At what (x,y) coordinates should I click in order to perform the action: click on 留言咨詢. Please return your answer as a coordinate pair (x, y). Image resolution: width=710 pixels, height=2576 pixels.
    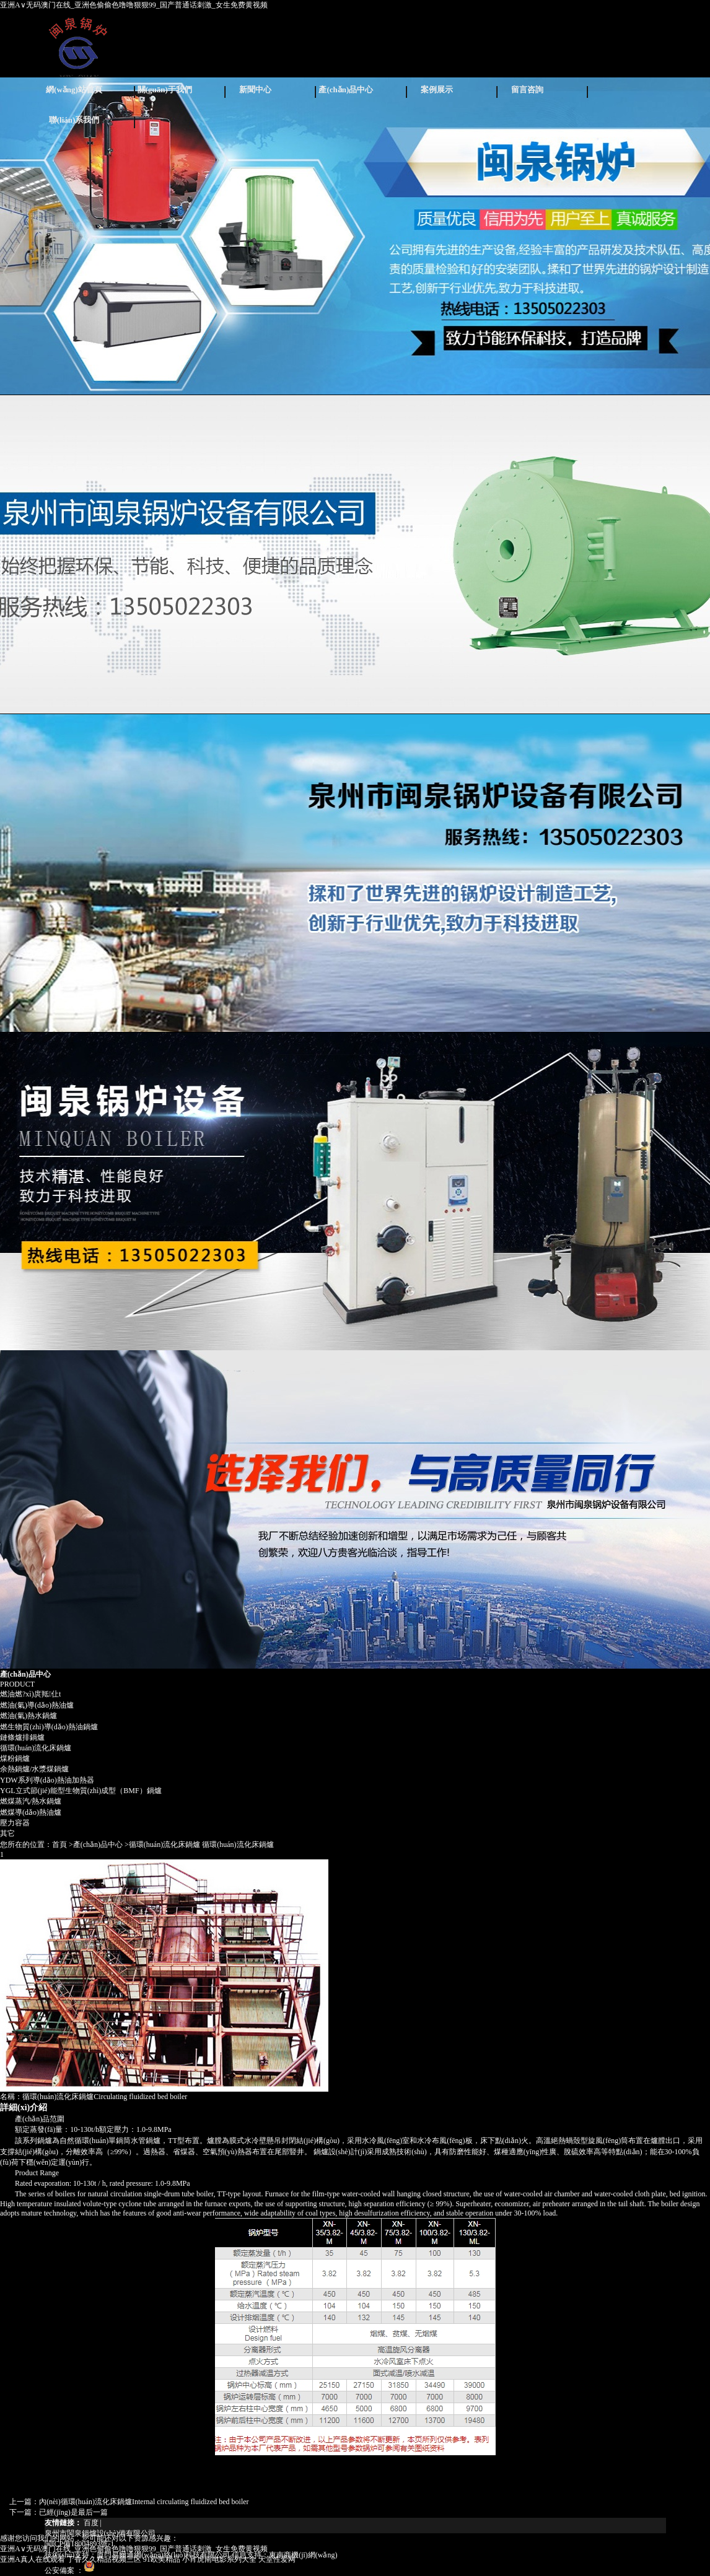
    Looking at the image, I should click on (527, 89).